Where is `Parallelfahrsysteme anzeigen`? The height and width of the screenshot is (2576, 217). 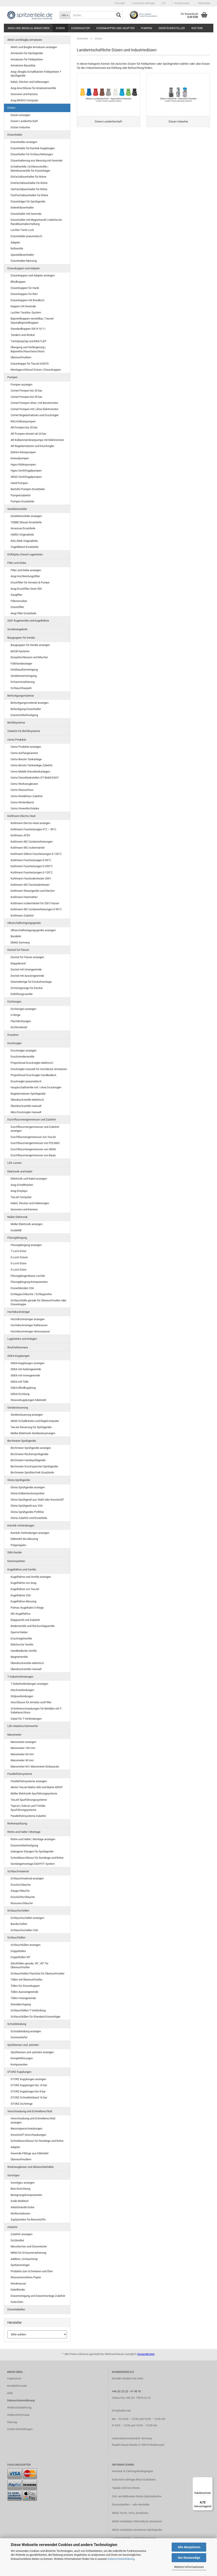
Parallelfahrsysteme anzeigen is located at coordinates (29, 1781).